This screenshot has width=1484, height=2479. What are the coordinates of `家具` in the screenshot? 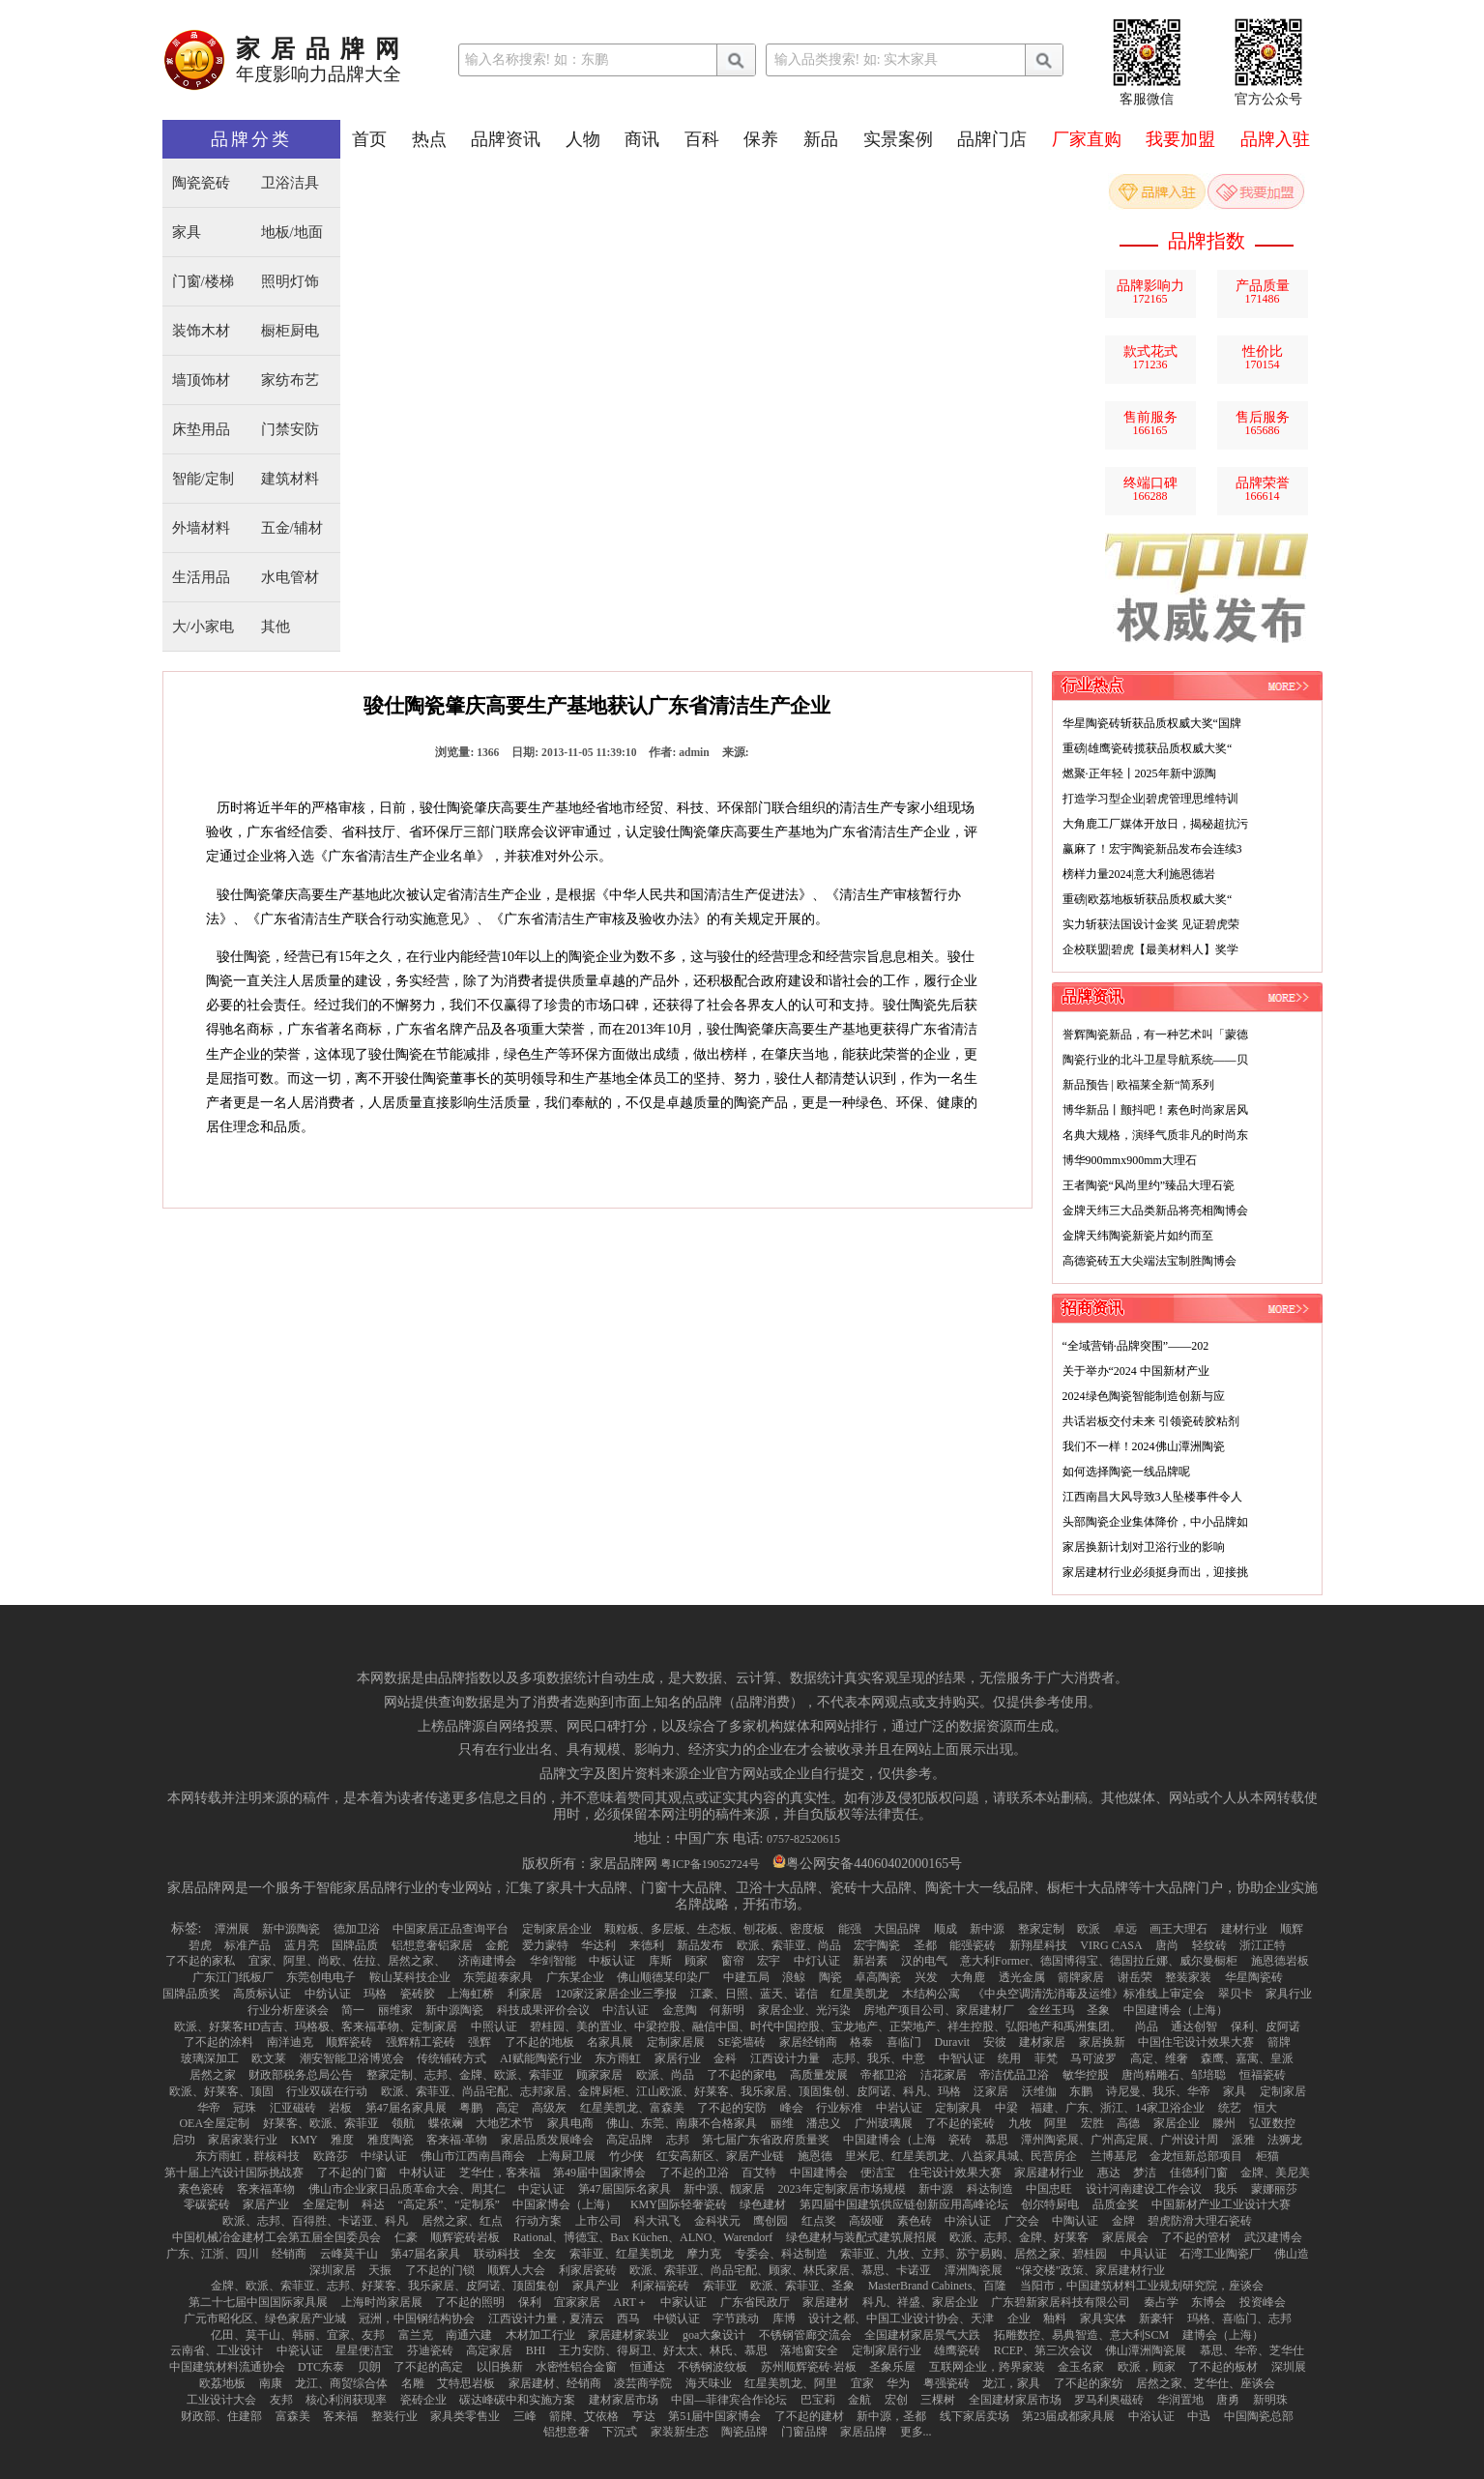 It's located at (186, 232).